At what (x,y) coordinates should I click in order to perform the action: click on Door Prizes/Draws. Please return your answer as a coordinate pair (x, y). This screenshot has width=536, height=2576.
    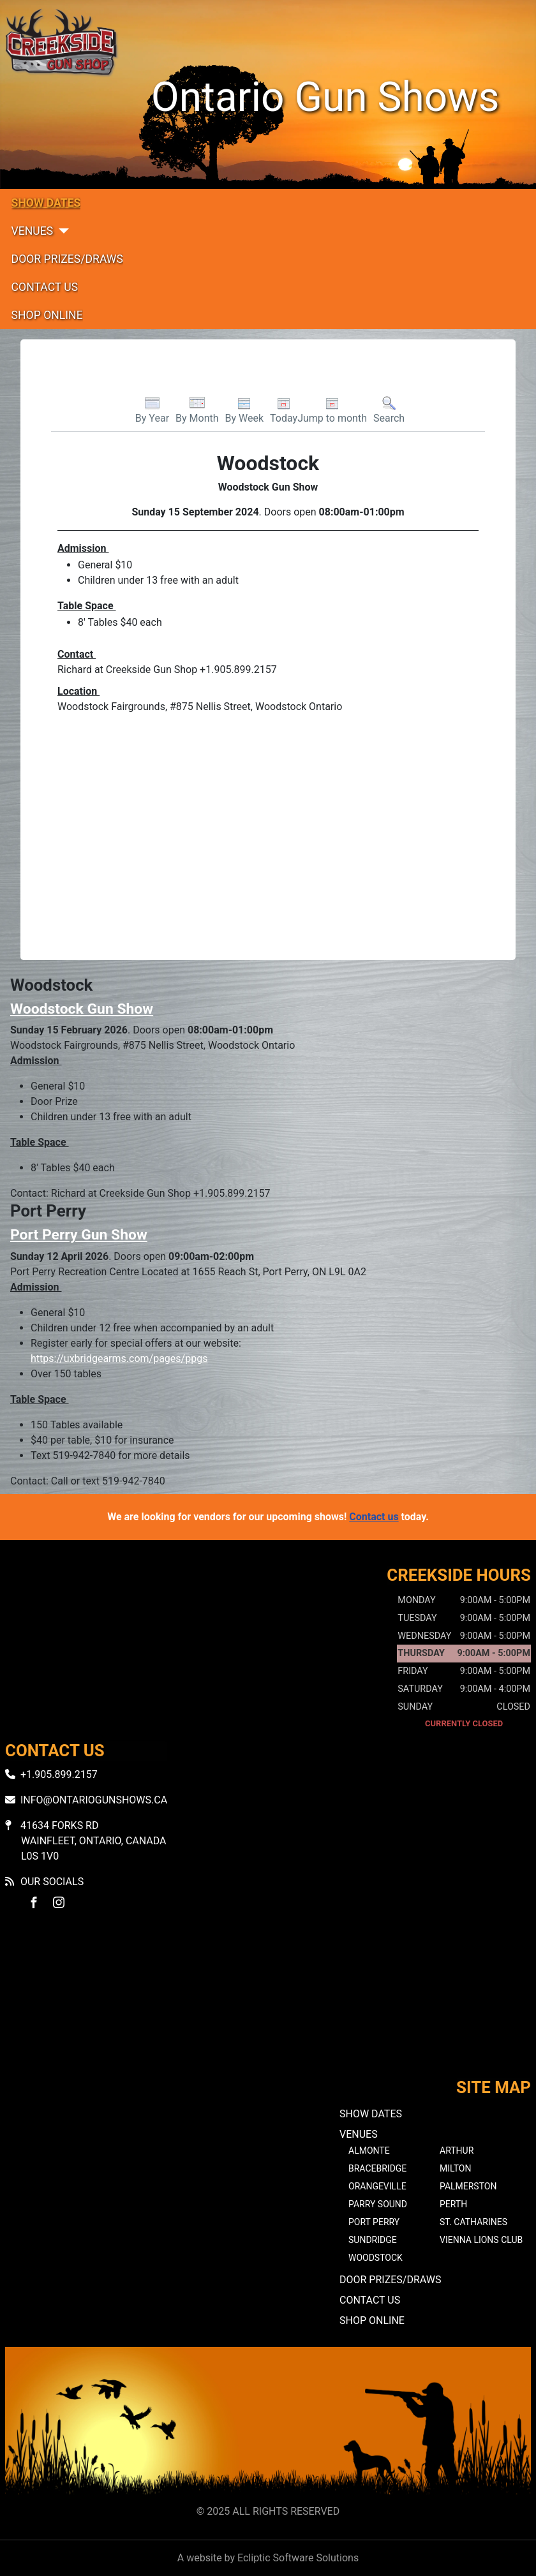
    Looking at the image, I should click on (67, 259).